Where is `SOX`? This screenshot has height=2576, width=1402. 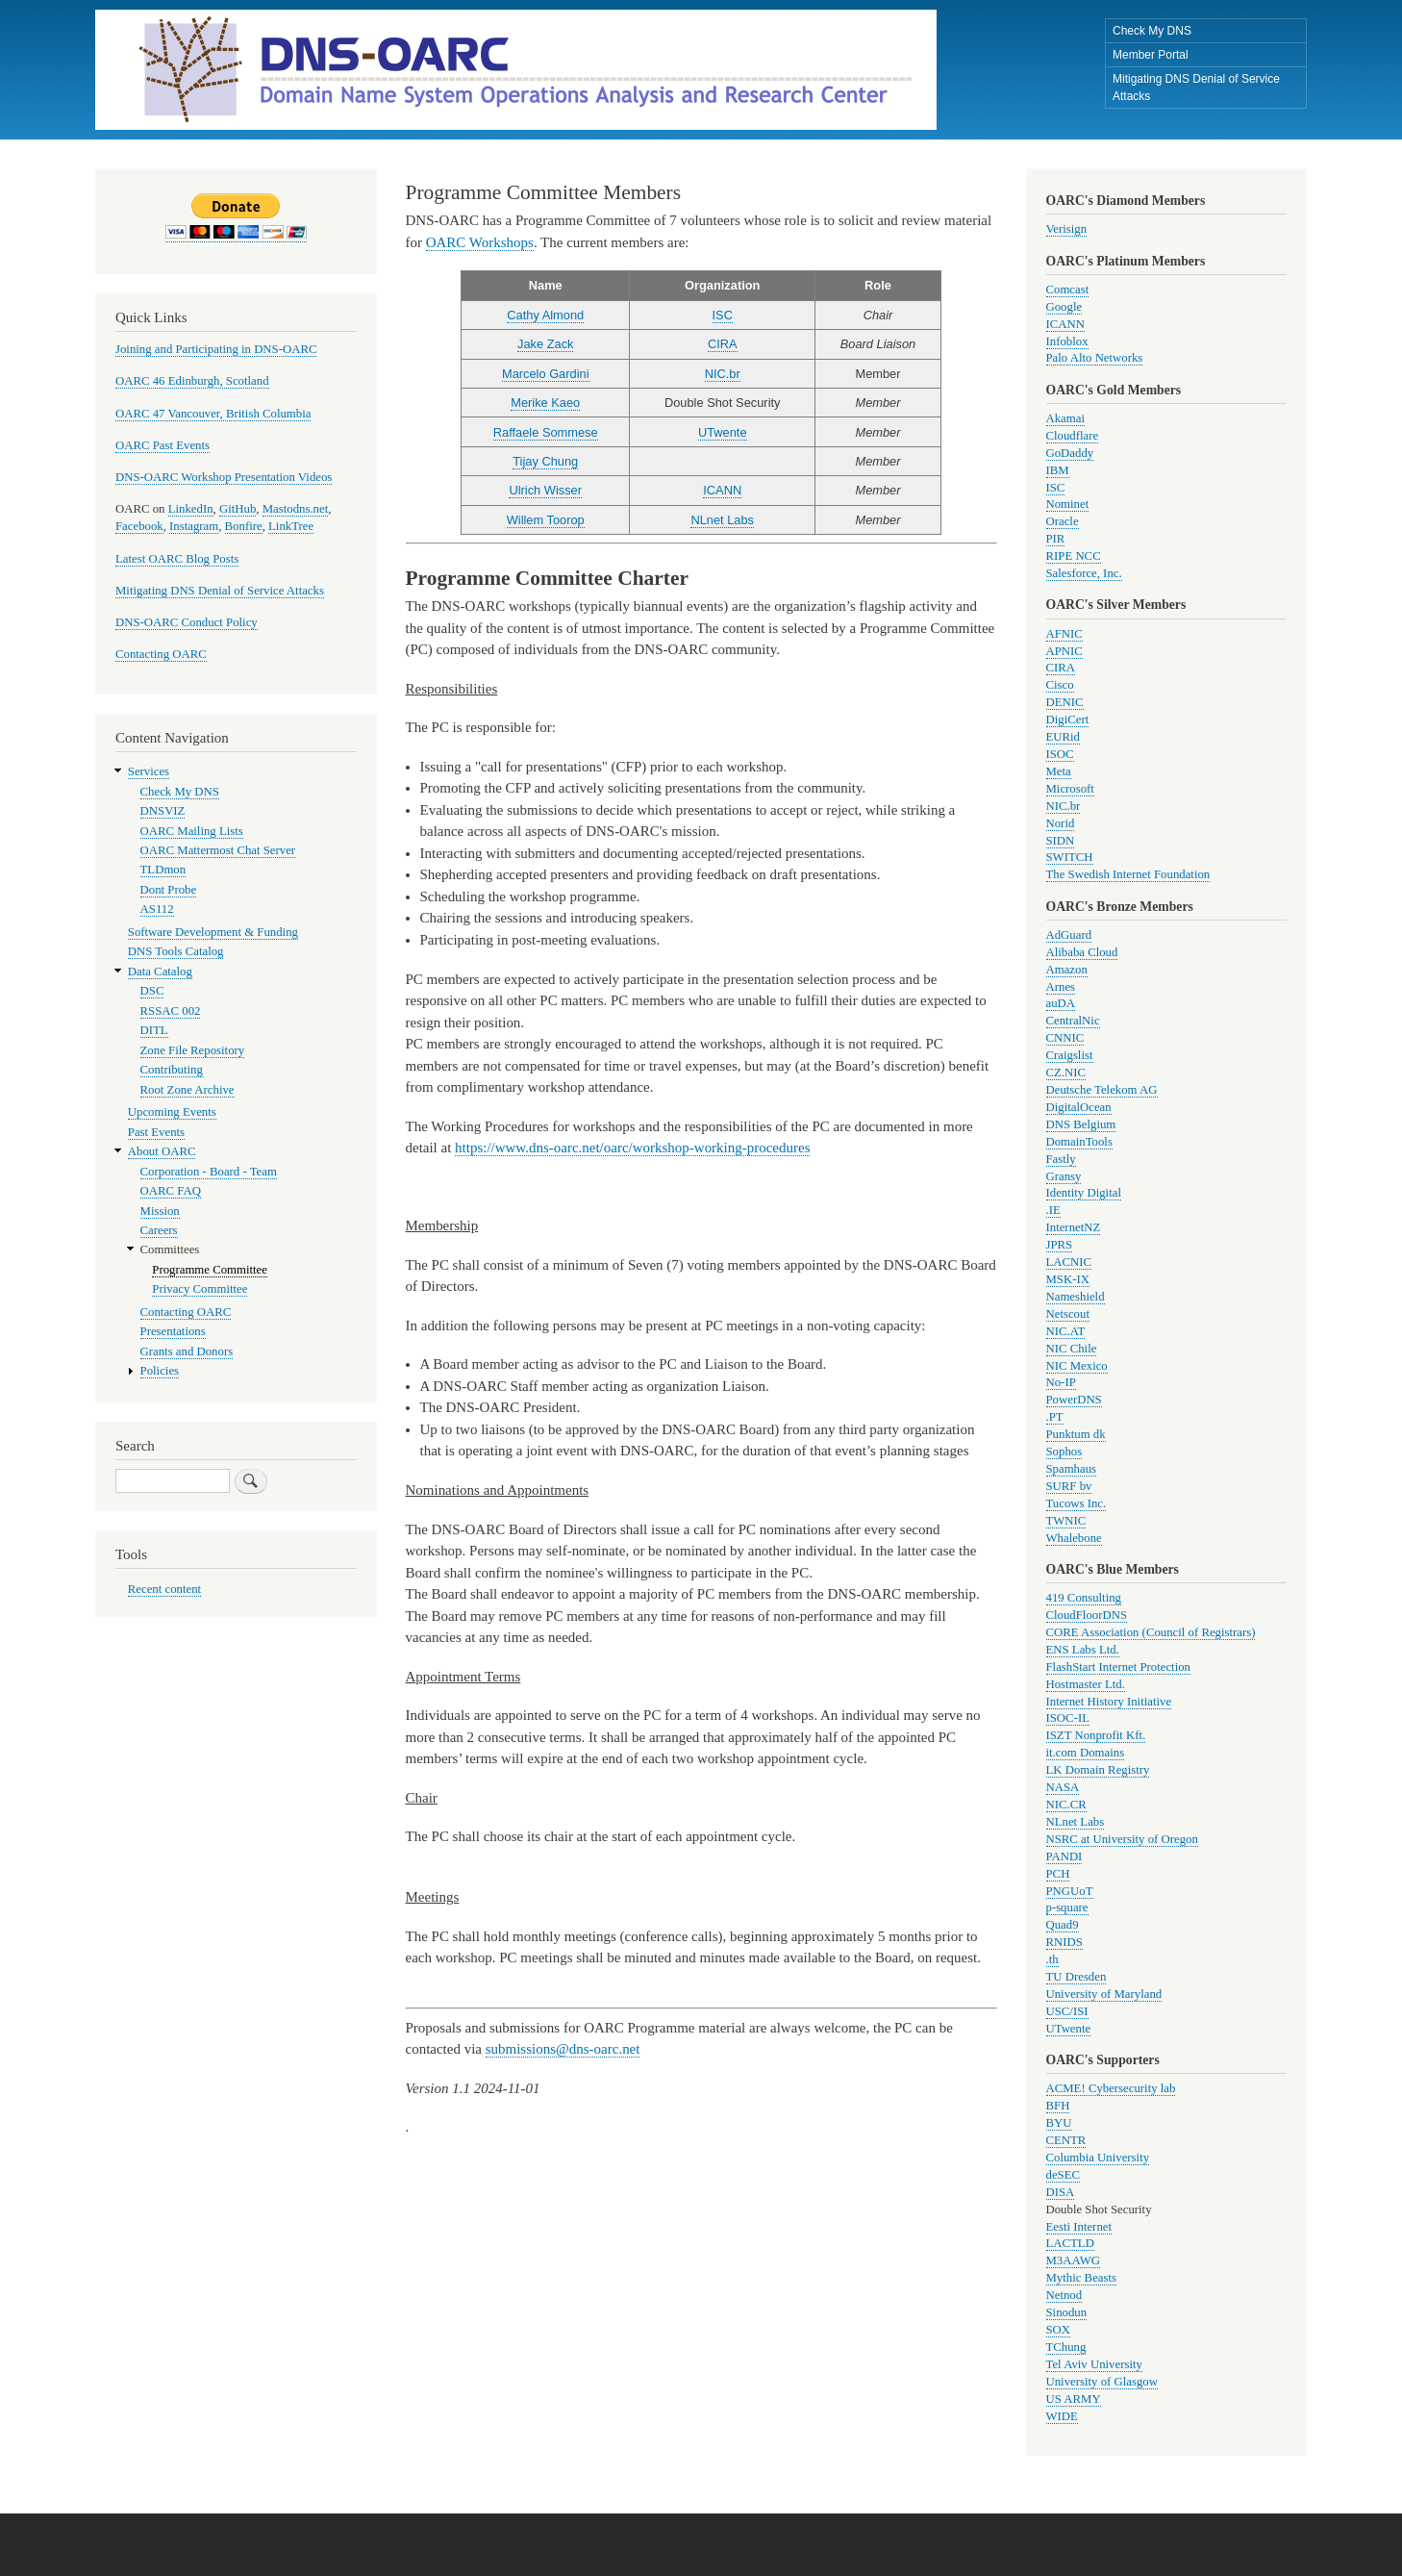 SOX is located at coordinates (1058, 2329).